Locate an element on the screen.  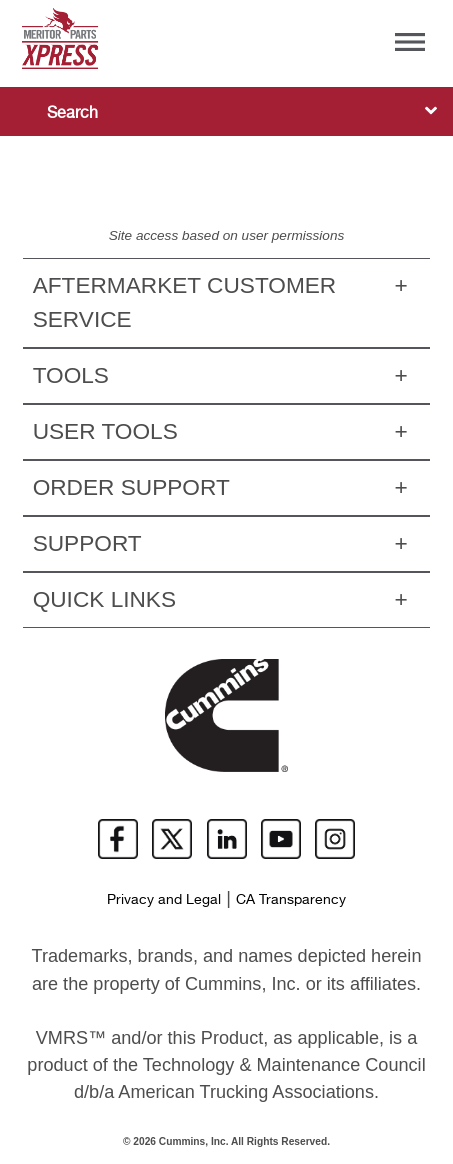
Privacy and Legal is located at coordinates (164, 900).